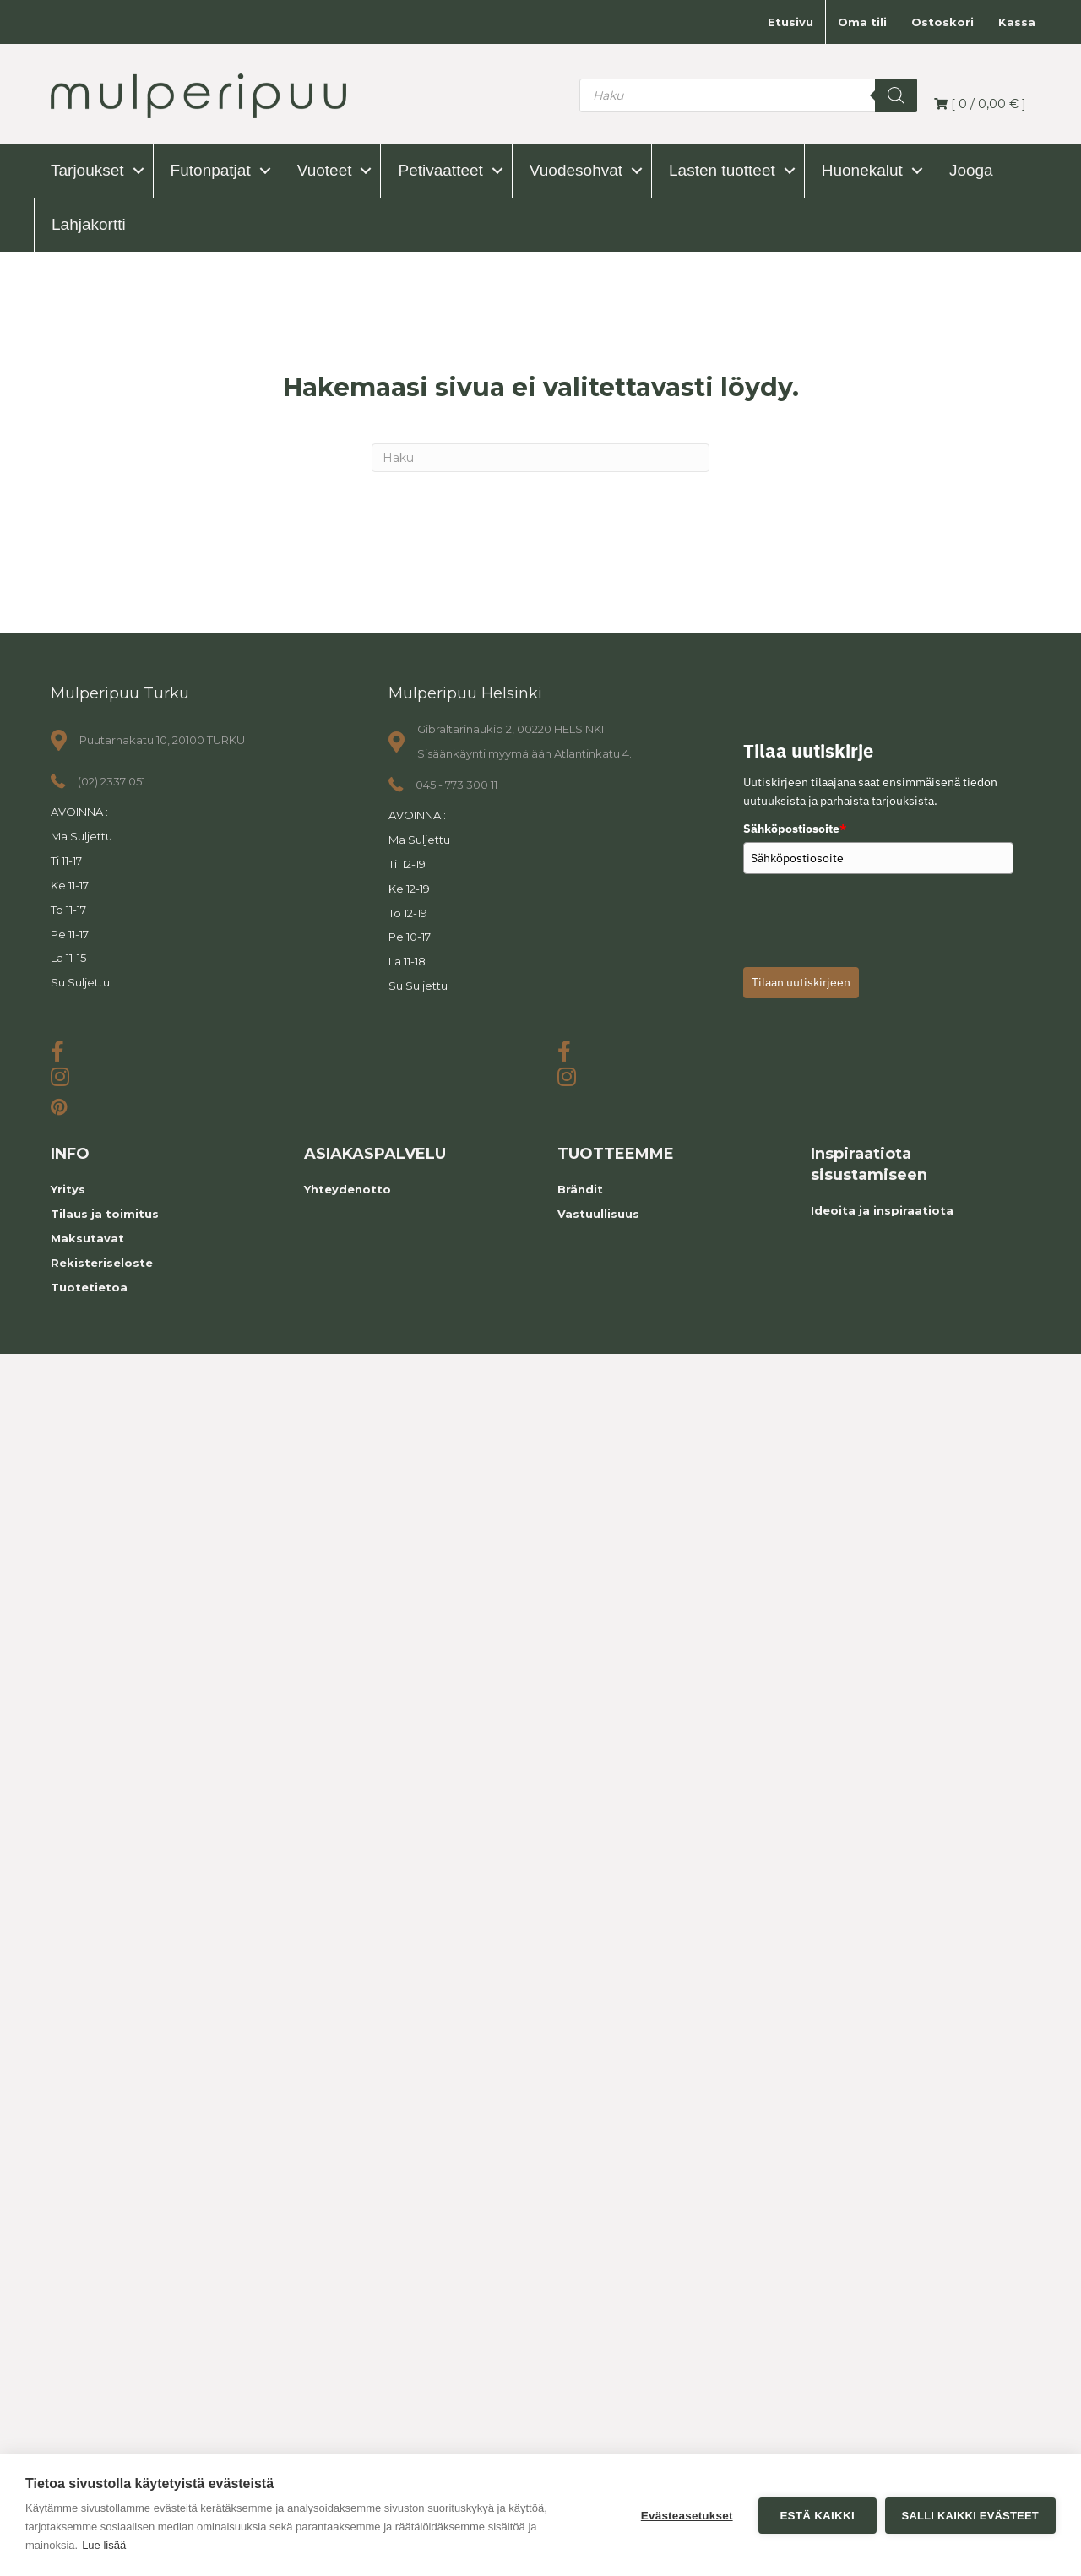 The width and height of the screenshot is (1081, 2576). I want to click on Lahjakortti, so click(89, 224).